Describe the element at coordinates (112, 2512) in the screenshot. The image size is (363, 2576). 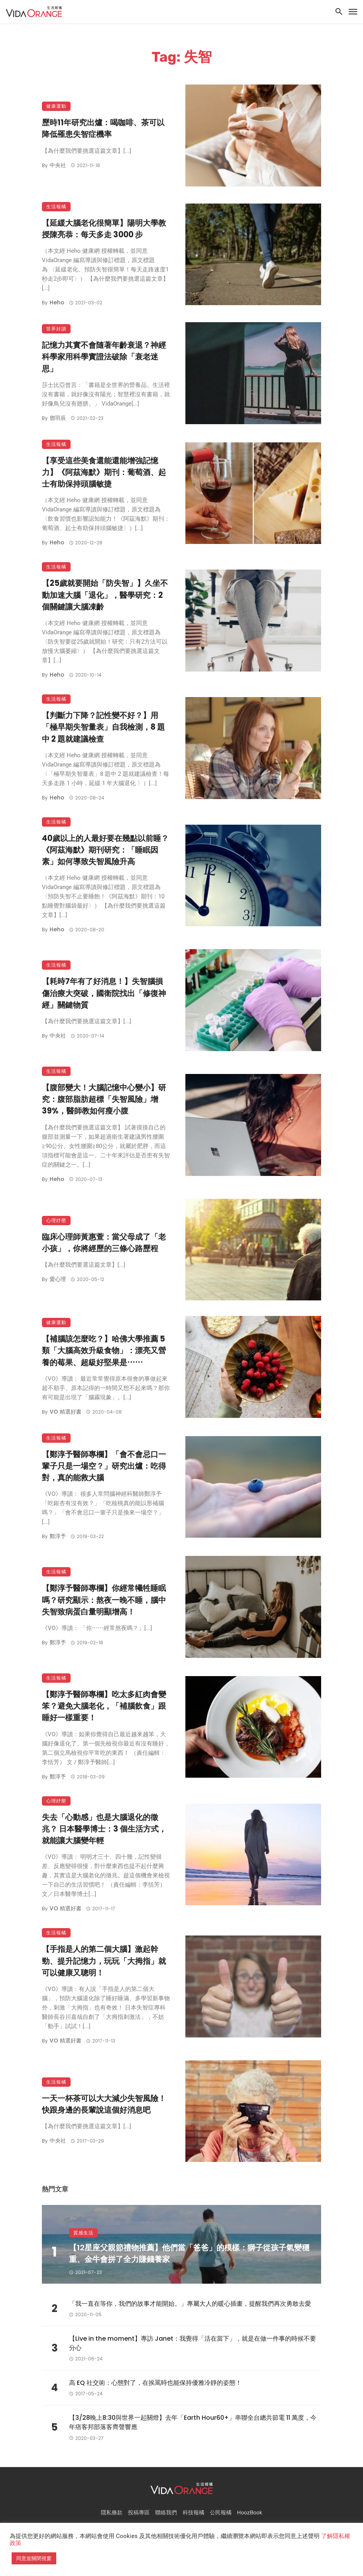
I see `隱私條款` at that location.